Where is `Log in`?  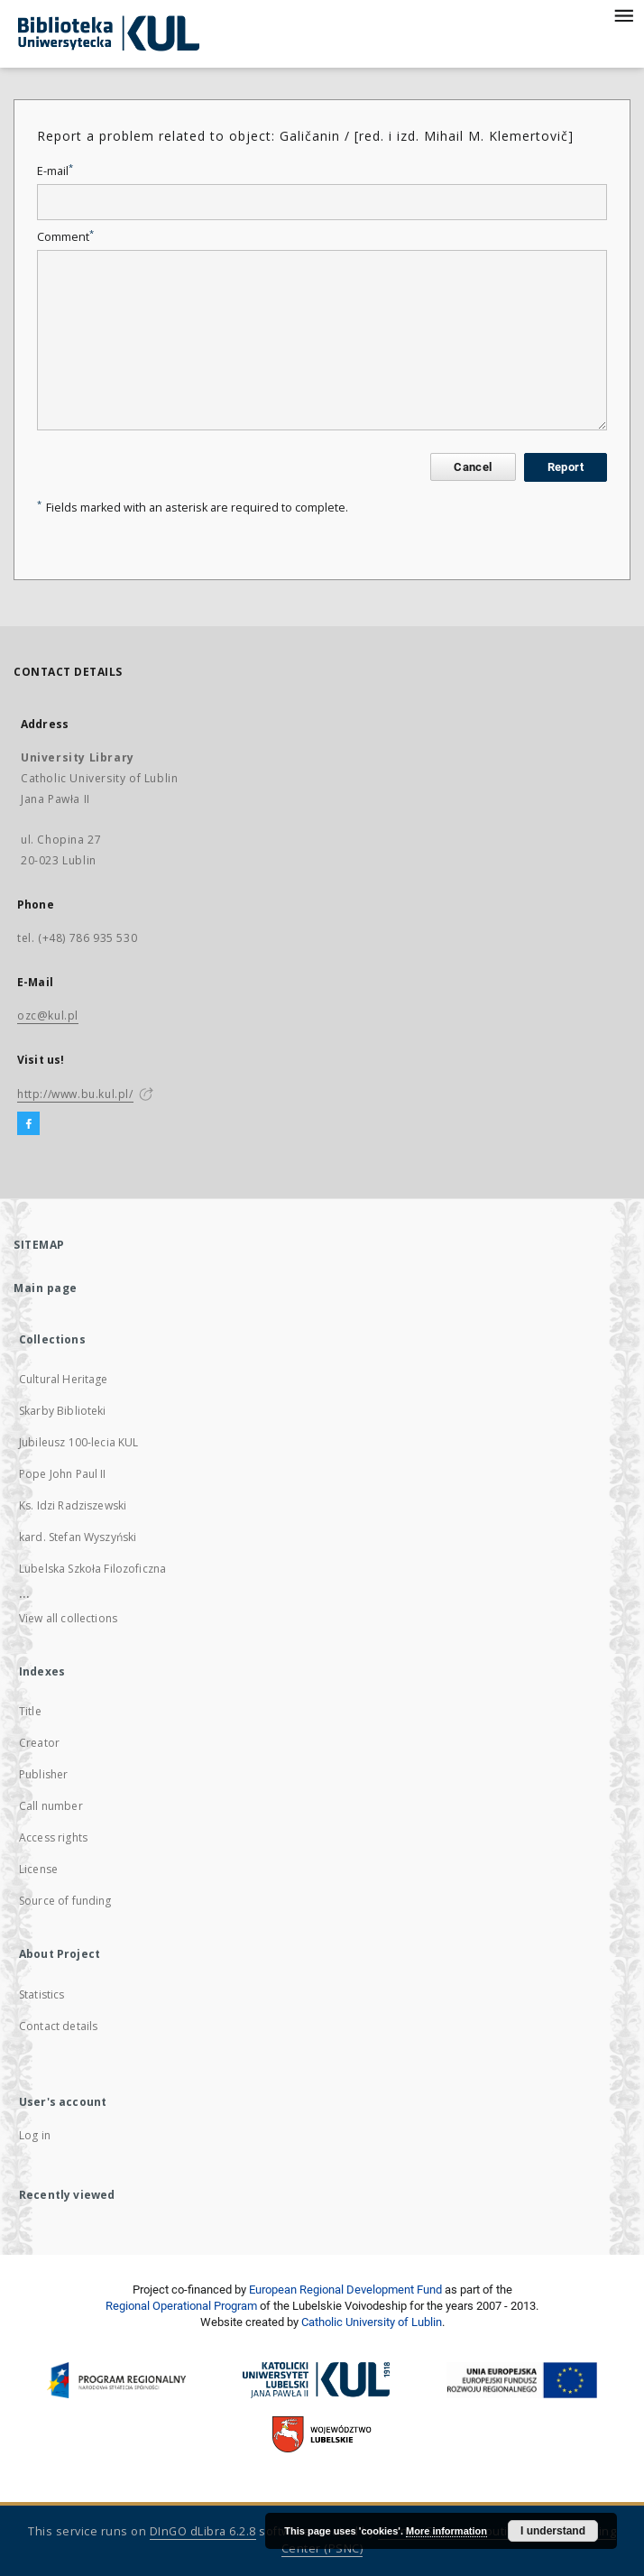
Log in is located at coordinates (35, 2135).